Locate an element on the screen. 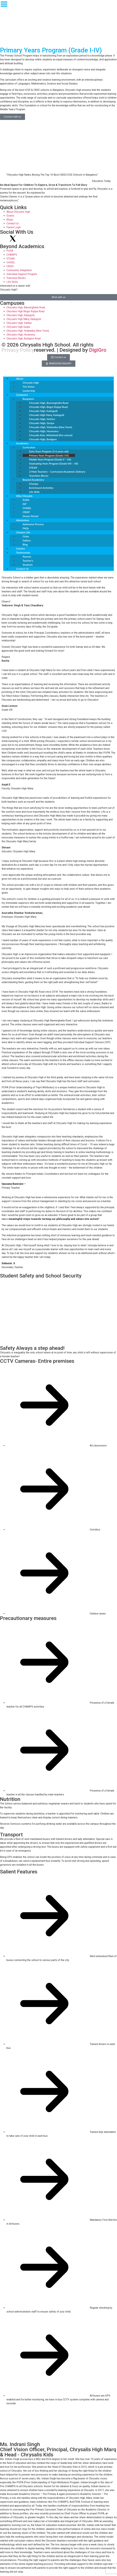  Chrysalis High, Begur Koppa Road is located at coordinates (48, 406).